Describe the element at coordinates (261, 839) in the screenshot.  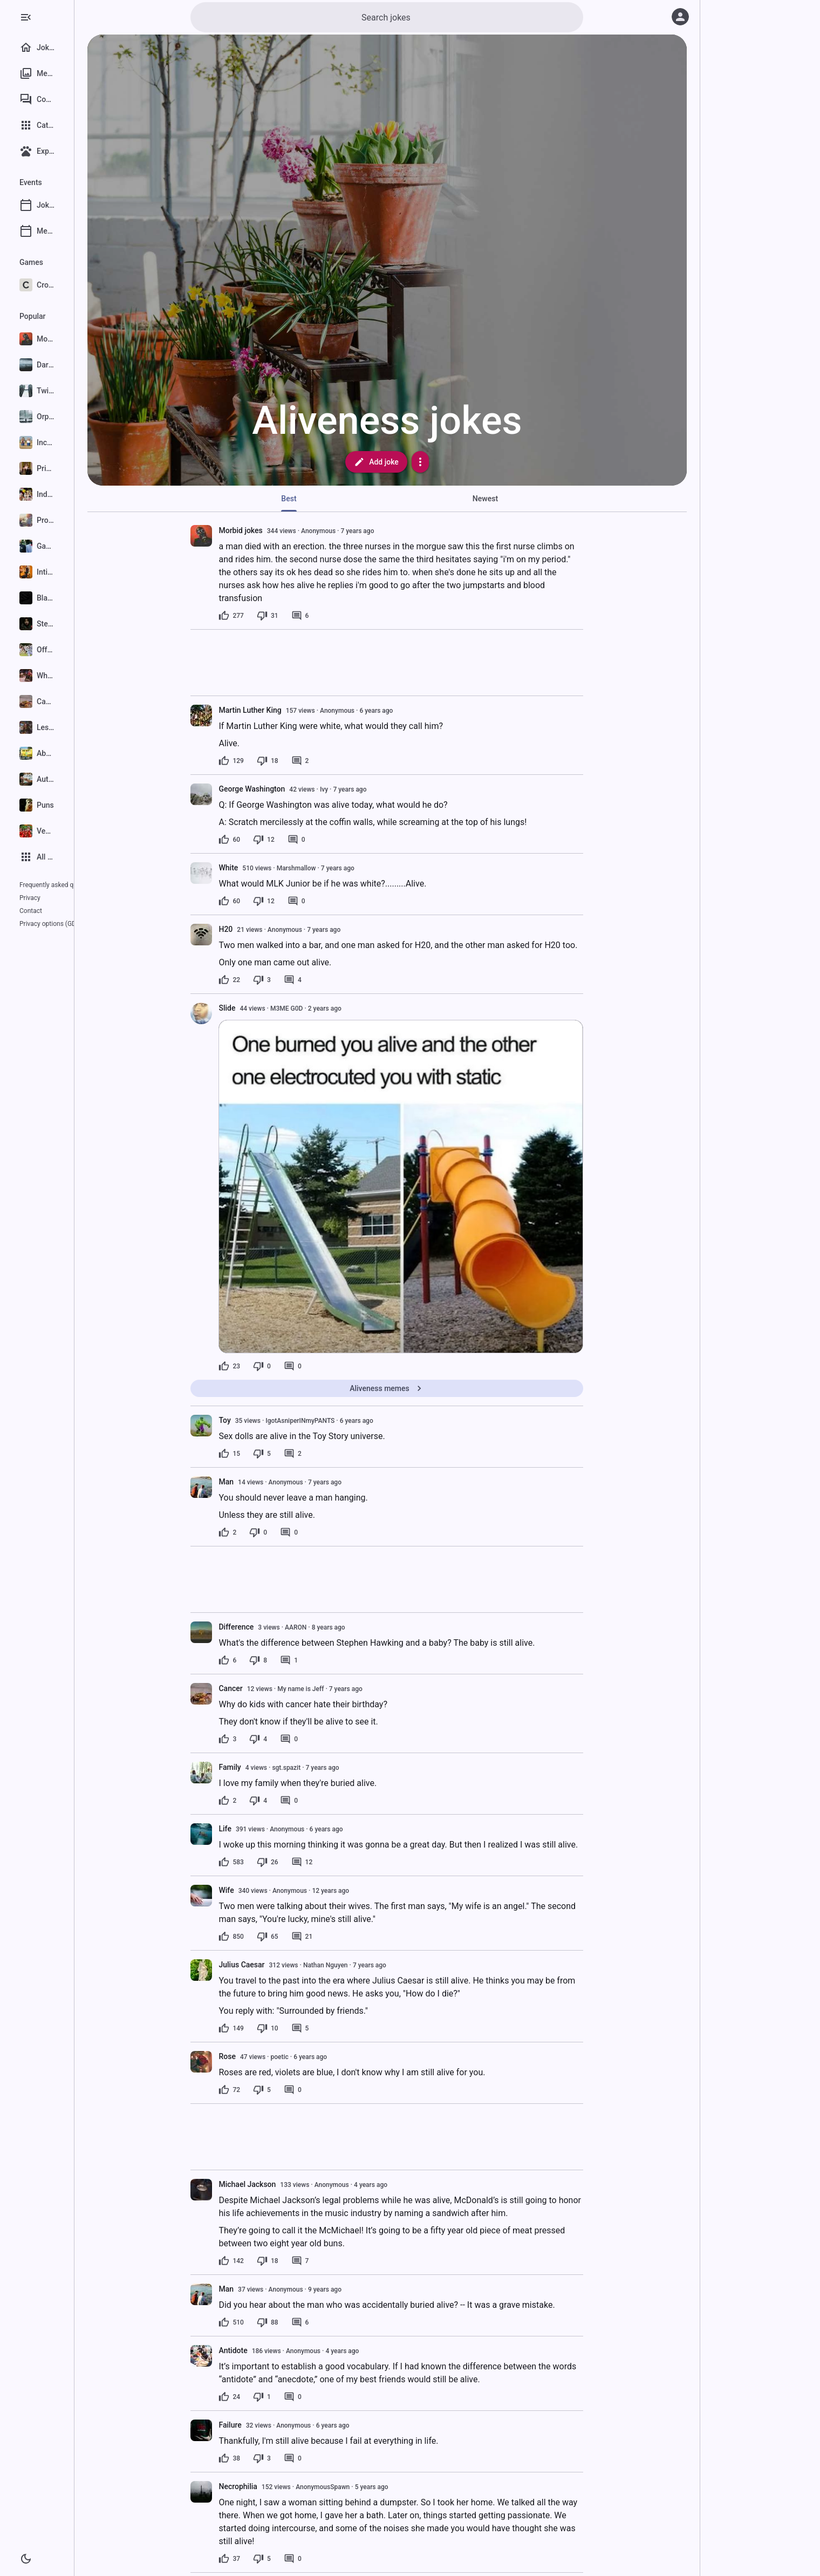
I see `[60 likes]` at that location.